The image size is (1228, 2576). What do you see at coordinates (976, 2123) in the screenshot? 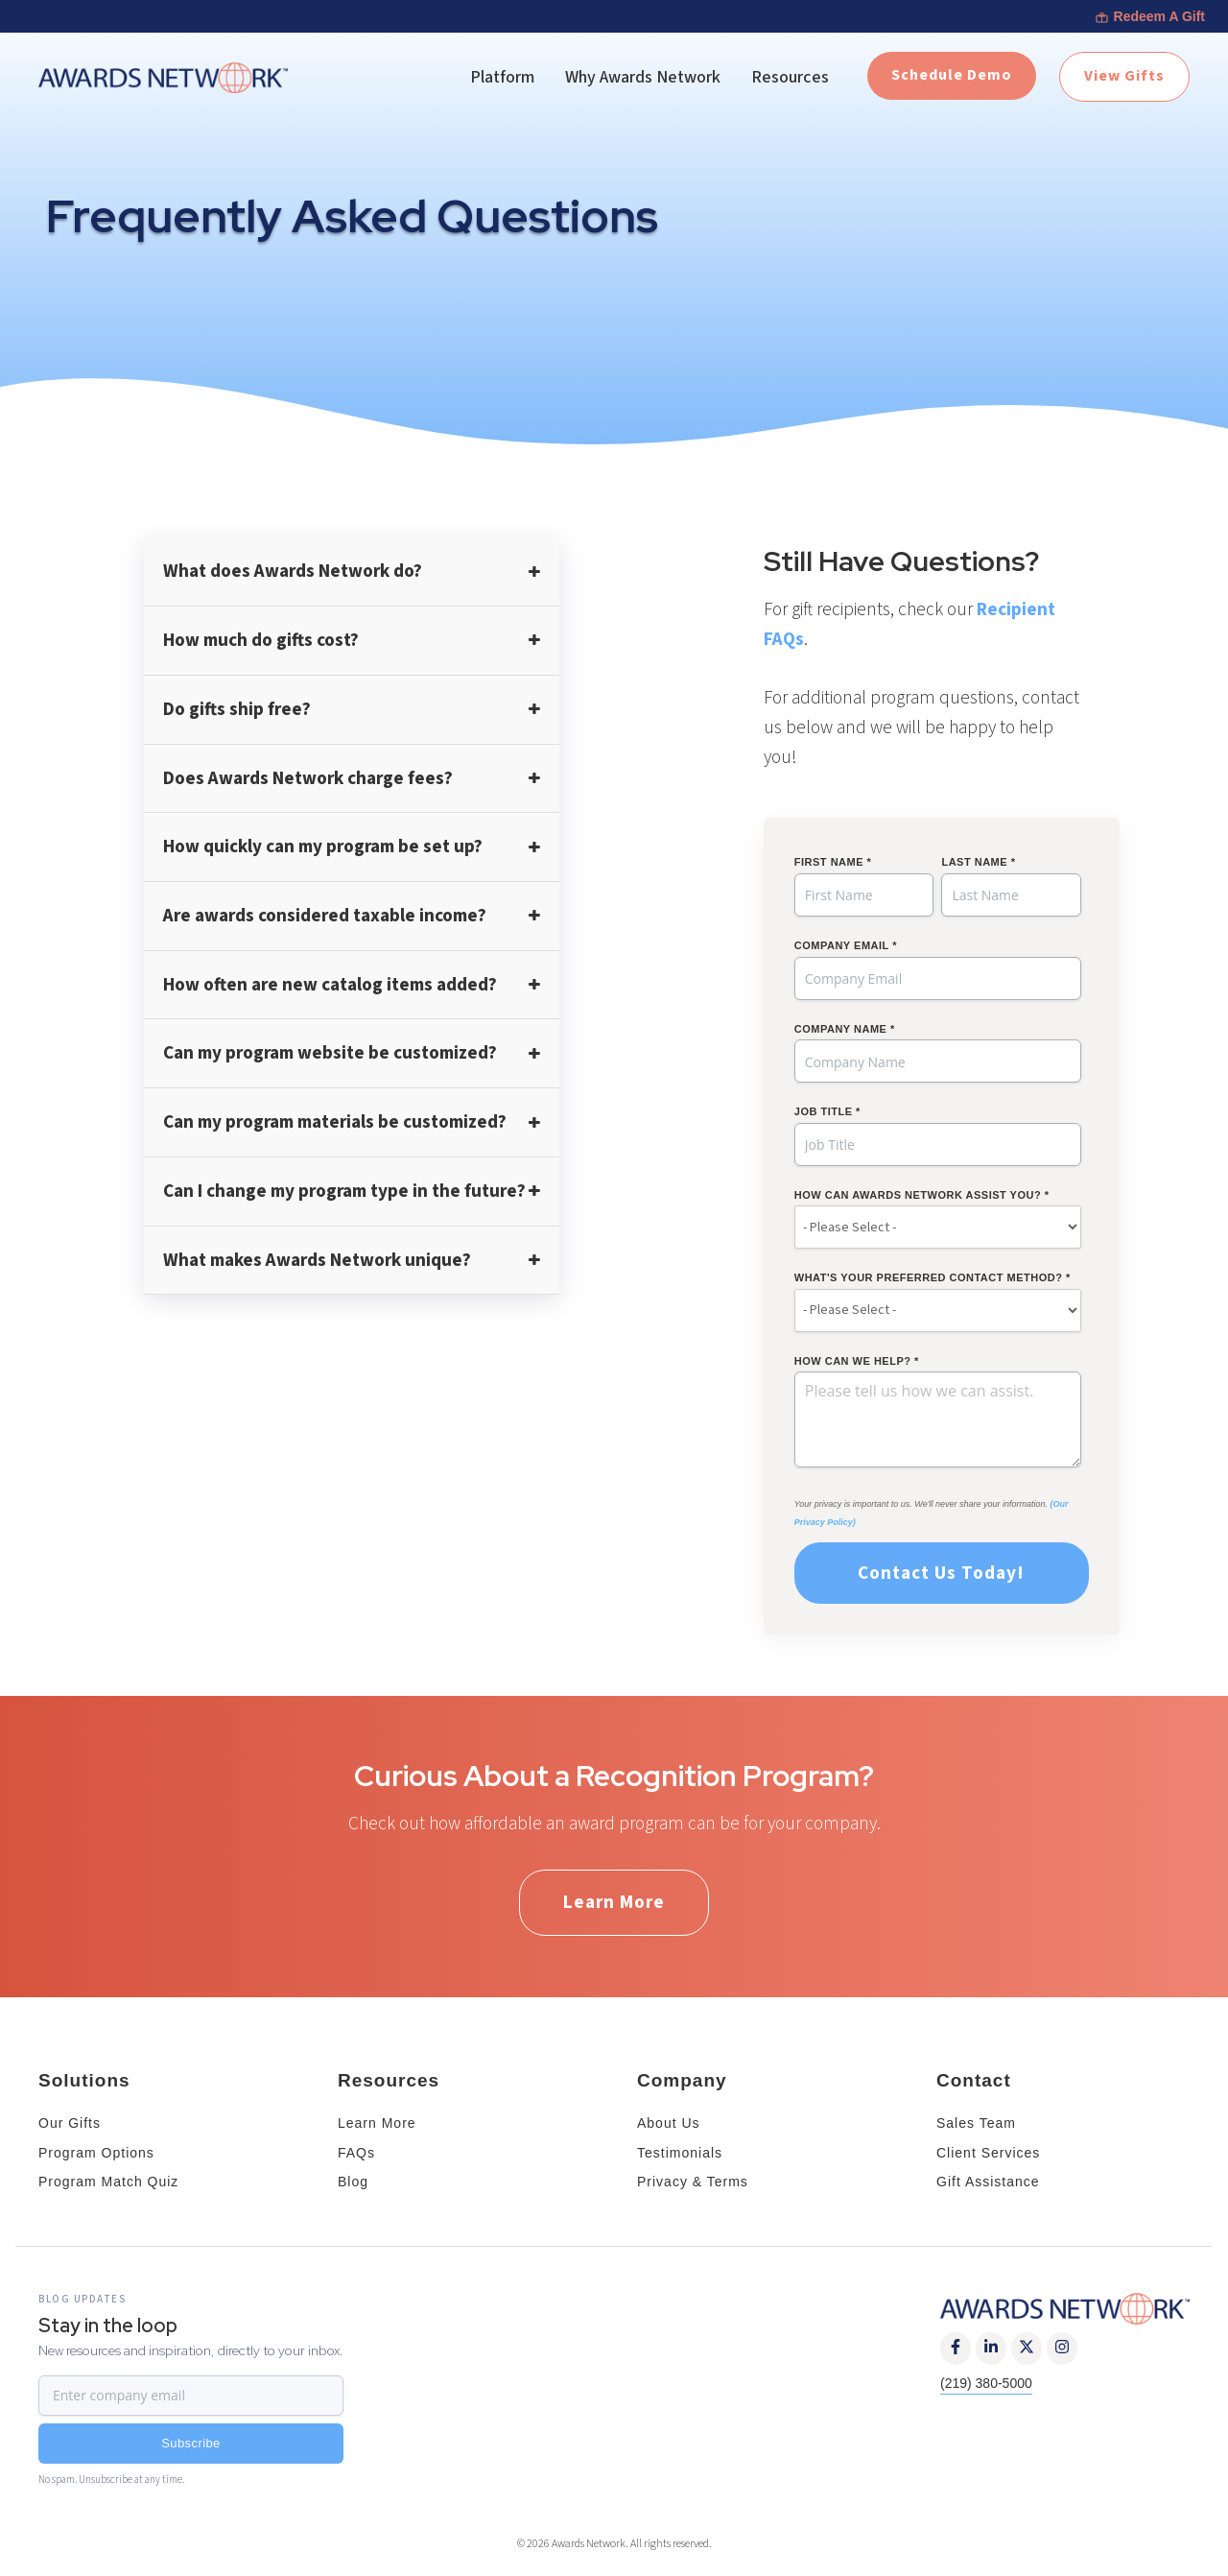
I see `Sales Team` at bounding box center [976, 2123].